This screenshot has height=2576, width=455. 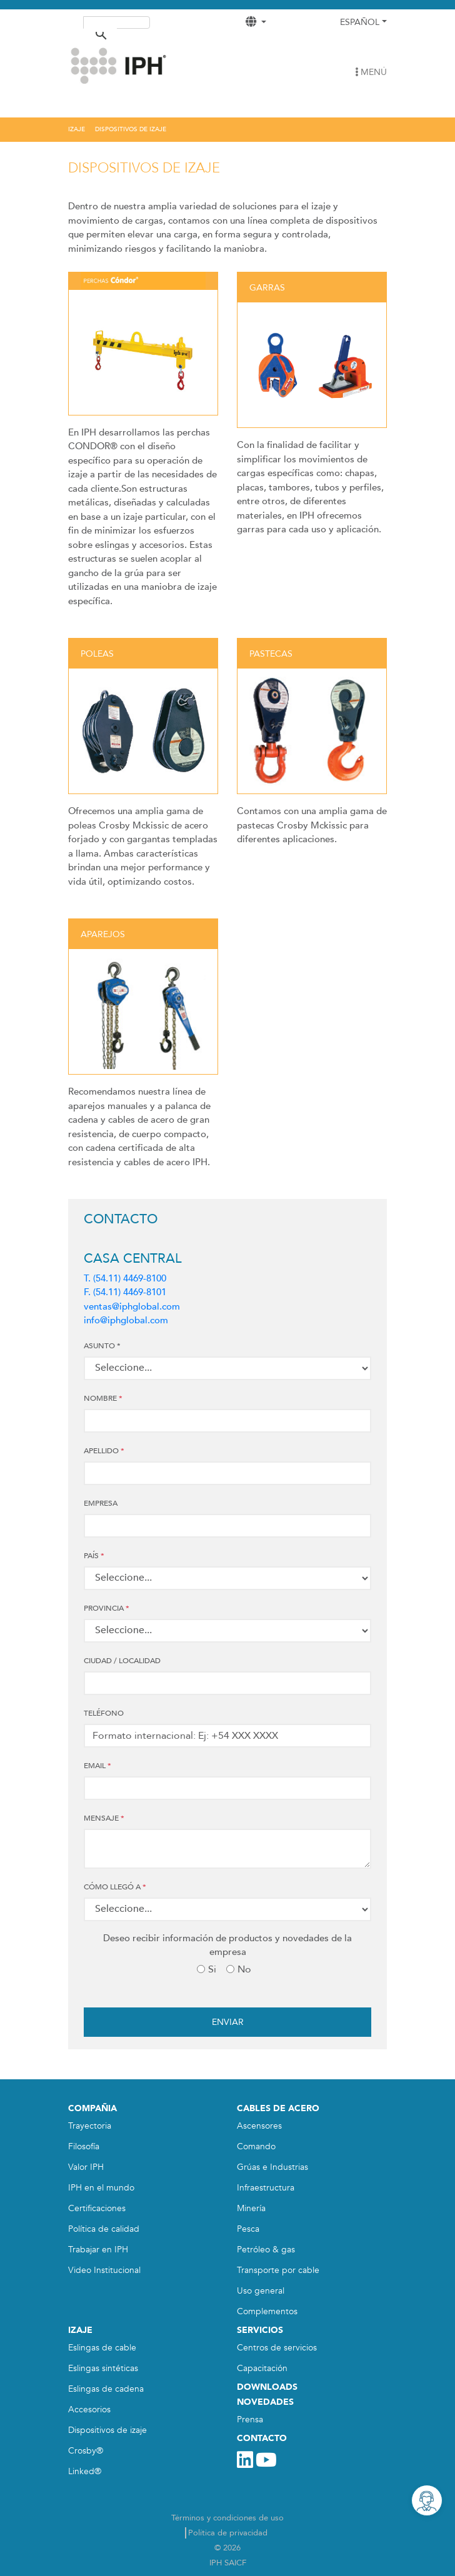 I want to click on Complementos, so click(x=267, y=2311).